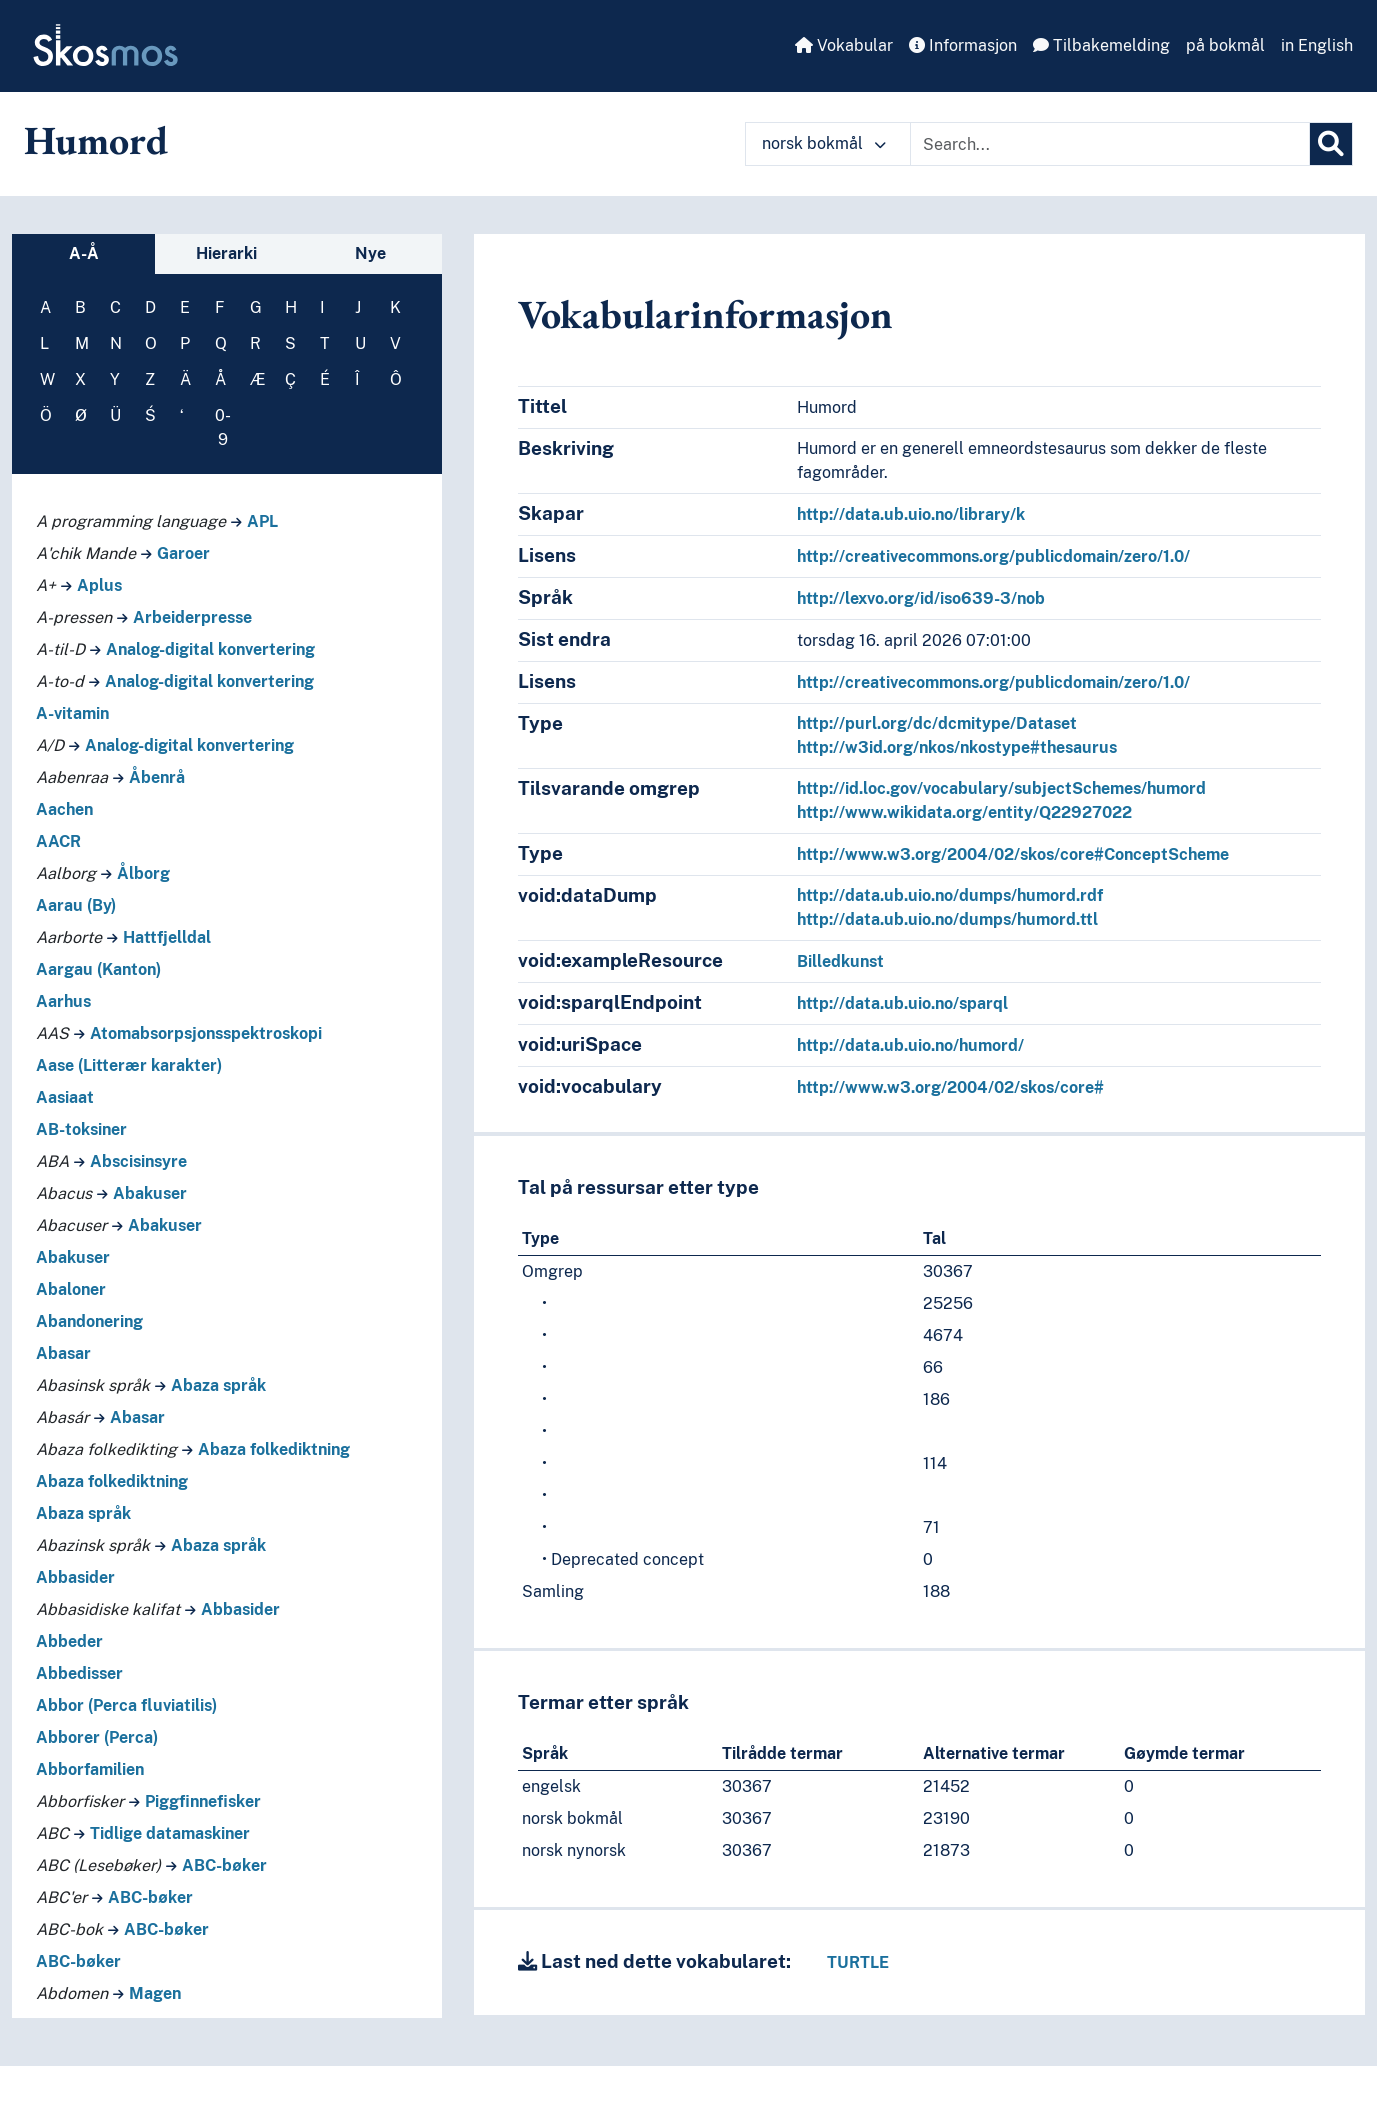 This screenshot has width=1377, height=2114. Describe the element at coordinates (126, 1705) in the screenshot. I see `Abbor (Perca fluviatilis) [Go to the concept page]` at that location.